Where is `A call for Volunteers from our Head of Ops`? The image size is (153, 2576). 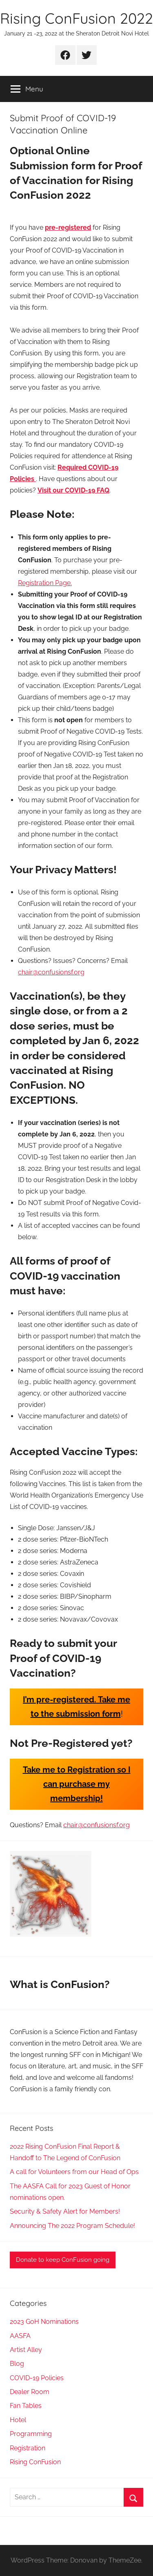
A call for Volunteers from our Head of Ops is located at coordinates (74, 2172).